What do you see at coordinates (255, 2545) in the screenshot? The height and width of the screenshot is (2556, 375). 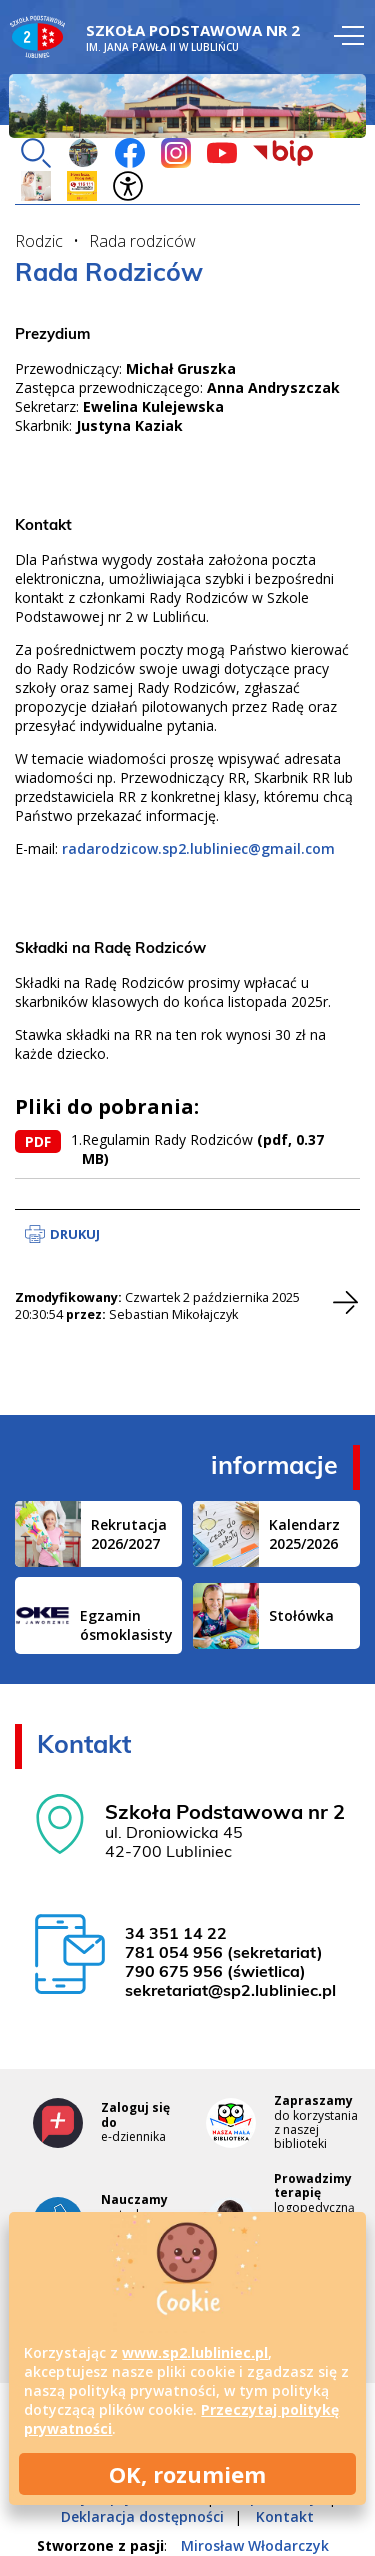 I see `Mirosław Włodarczyk` at bounding box center [255, 2545].